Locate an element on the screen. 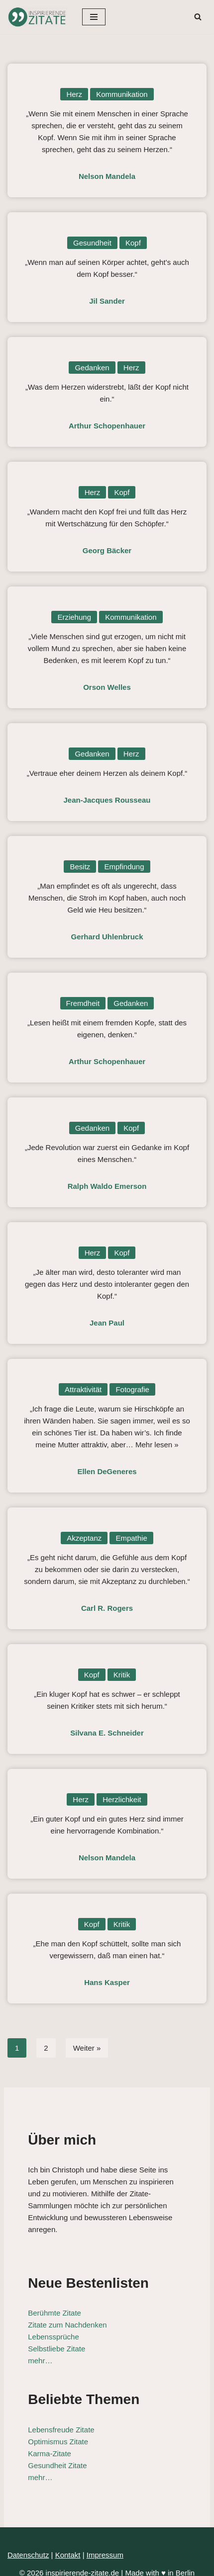  Georg Bäcker is located at coordinates (107, 550).